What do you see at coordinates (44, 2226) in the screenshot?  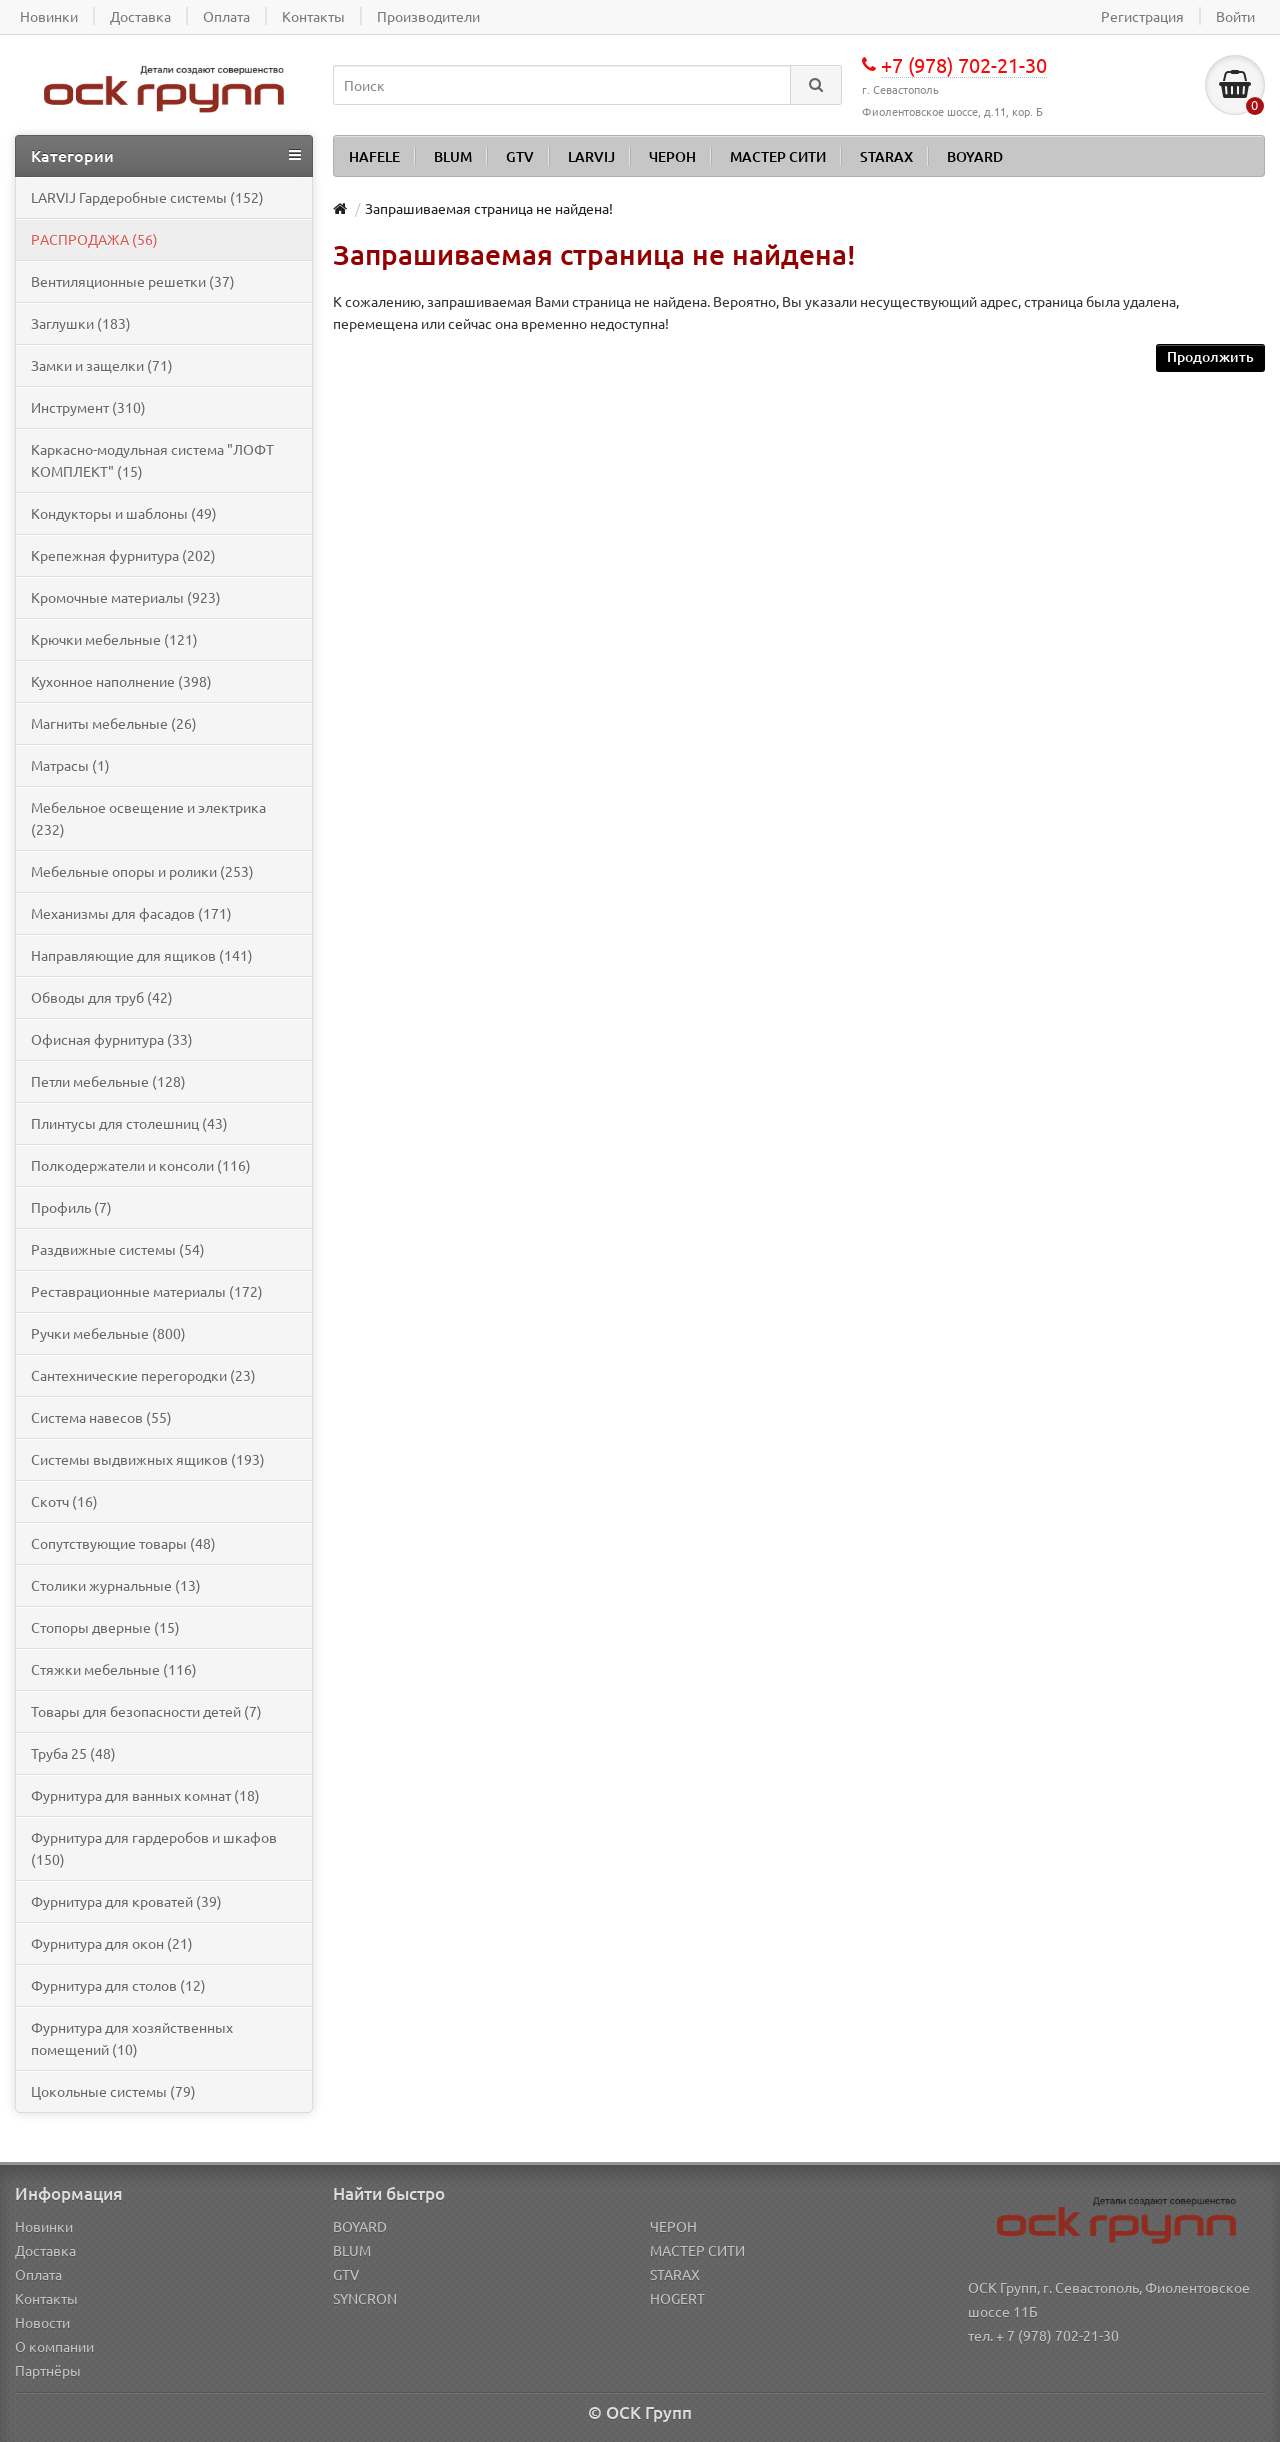 I see `Новинки` at bounding box center [44, 2226].